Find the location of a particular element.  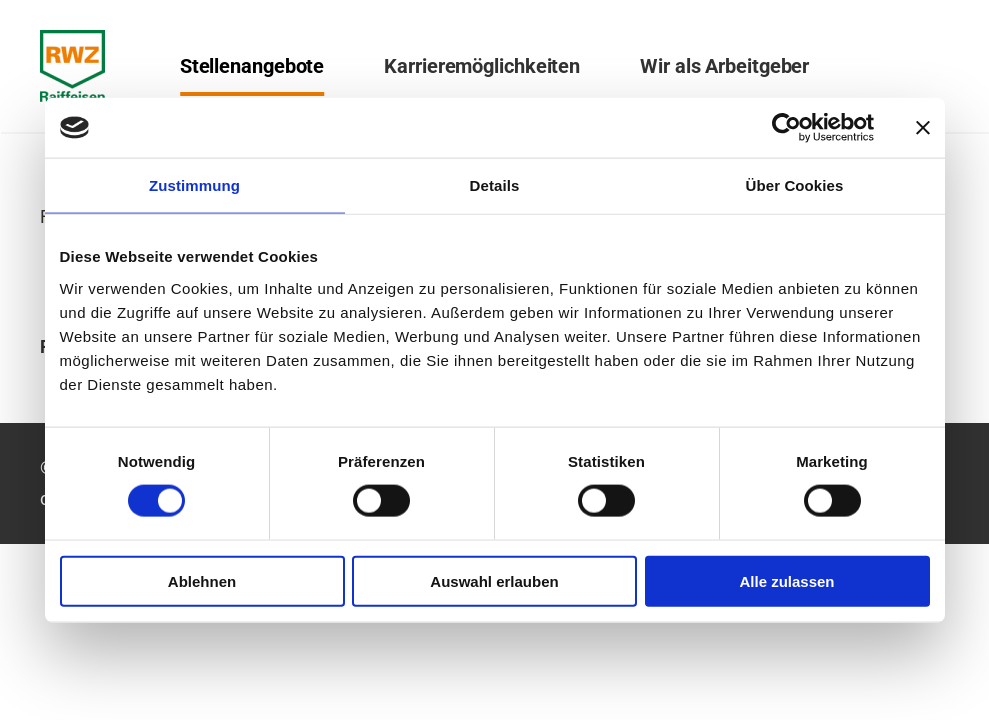

Über Cookies [tab] is located at coordinates (795, 185).